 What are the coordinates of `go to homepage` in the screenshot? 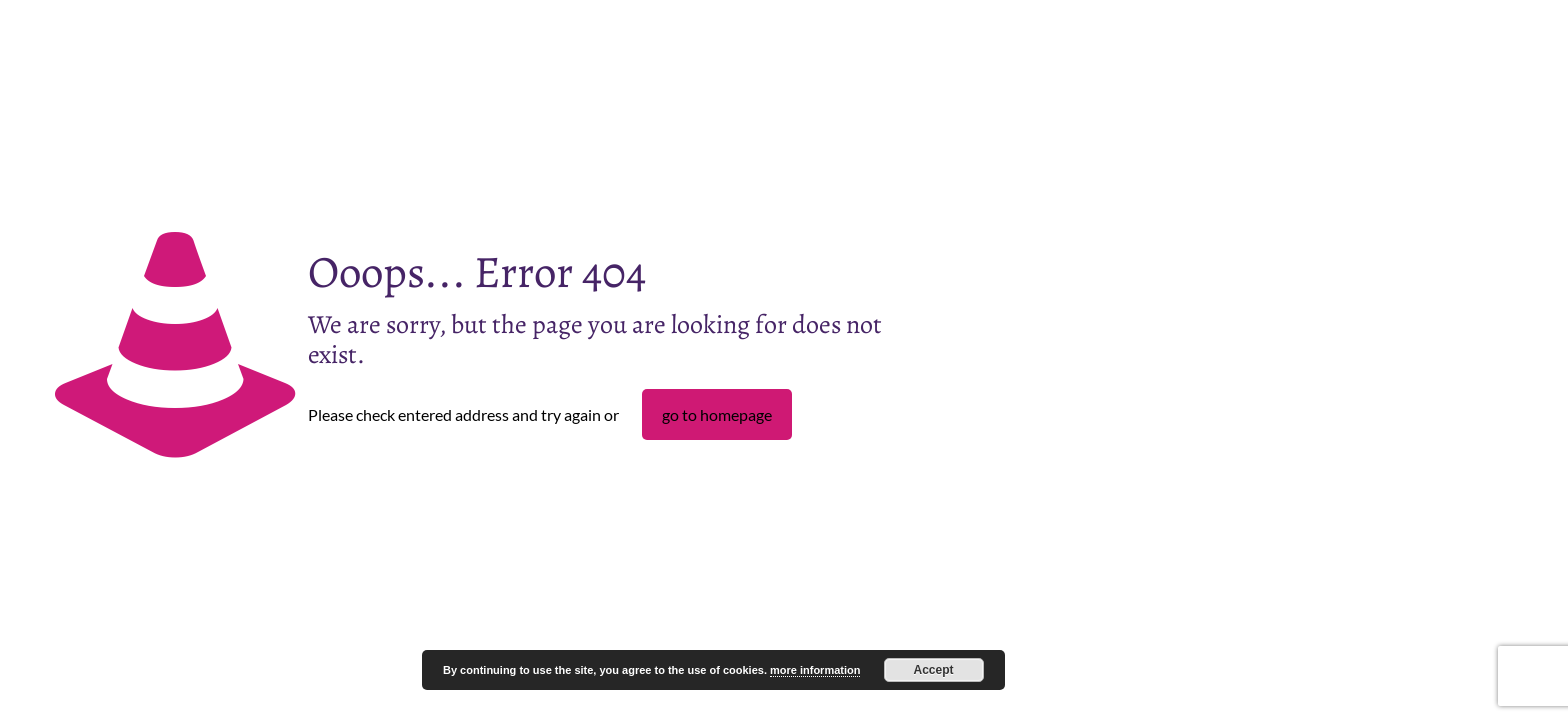 It's located at (717, 414).